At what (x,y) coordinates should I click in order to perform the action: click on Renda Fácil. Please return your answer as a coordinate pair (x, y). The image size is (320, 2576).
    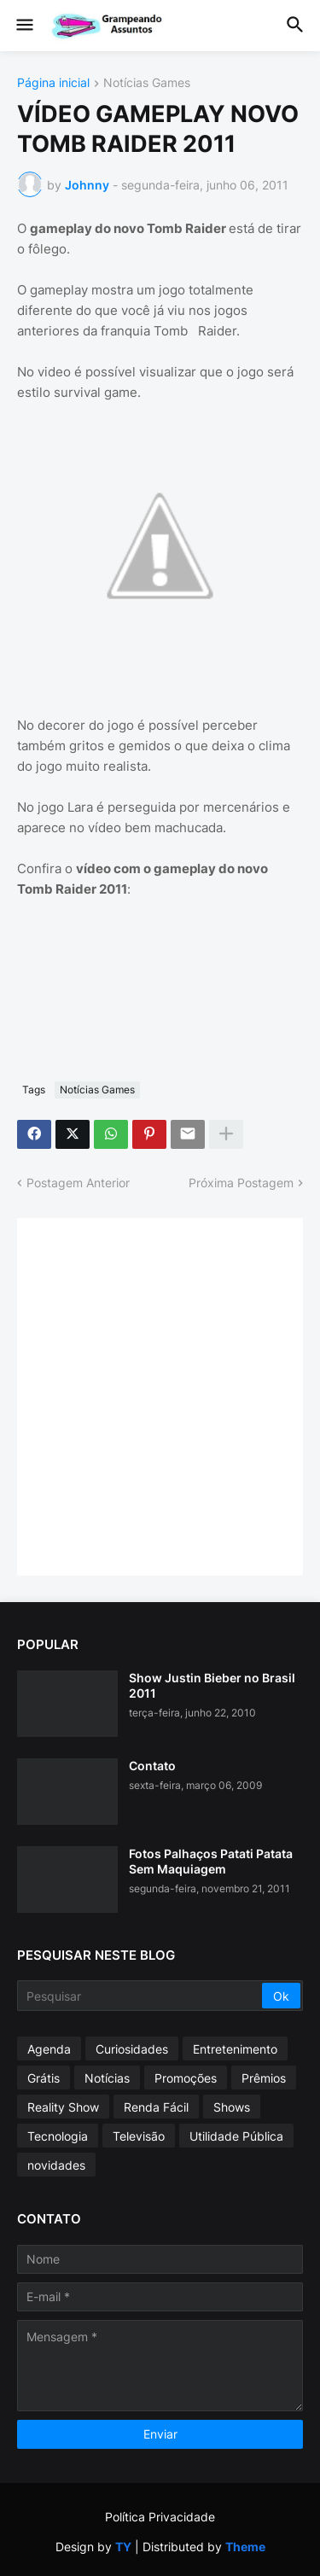
    Looking at the image, I should click on (156, 2107).